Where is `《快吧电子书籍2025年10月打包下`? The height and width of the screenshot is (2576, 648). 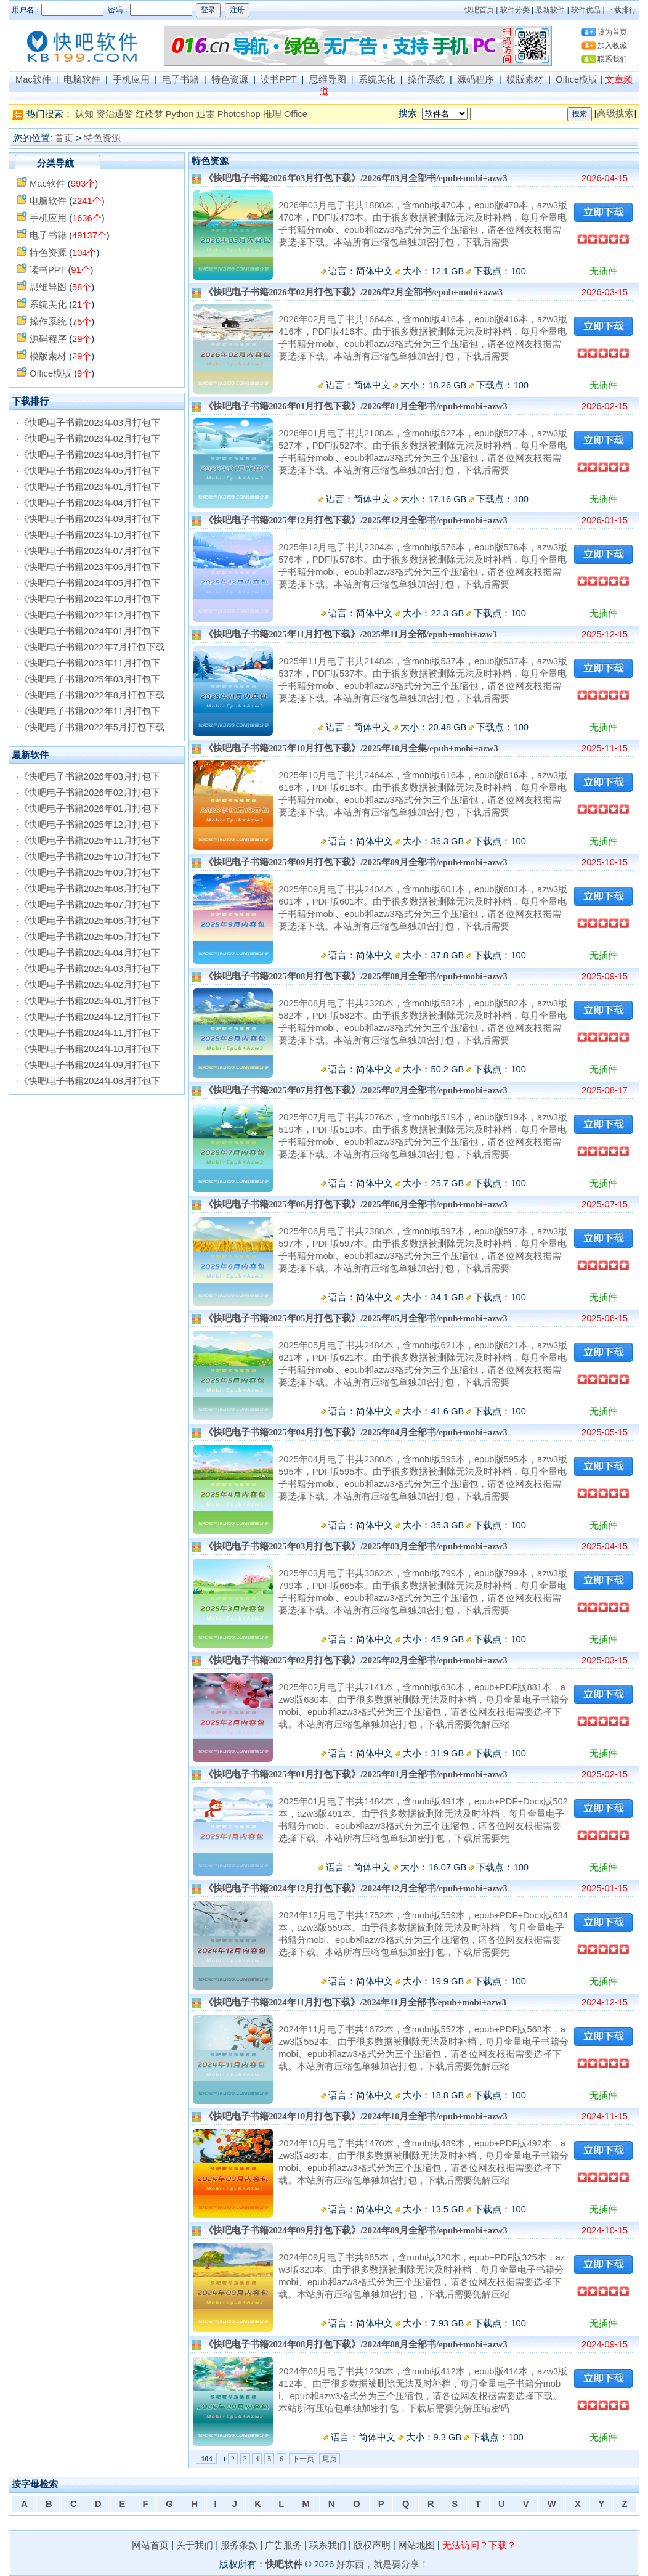
《快吧电子书籍2025年10月打包下 is located at coordinates (89, 857).